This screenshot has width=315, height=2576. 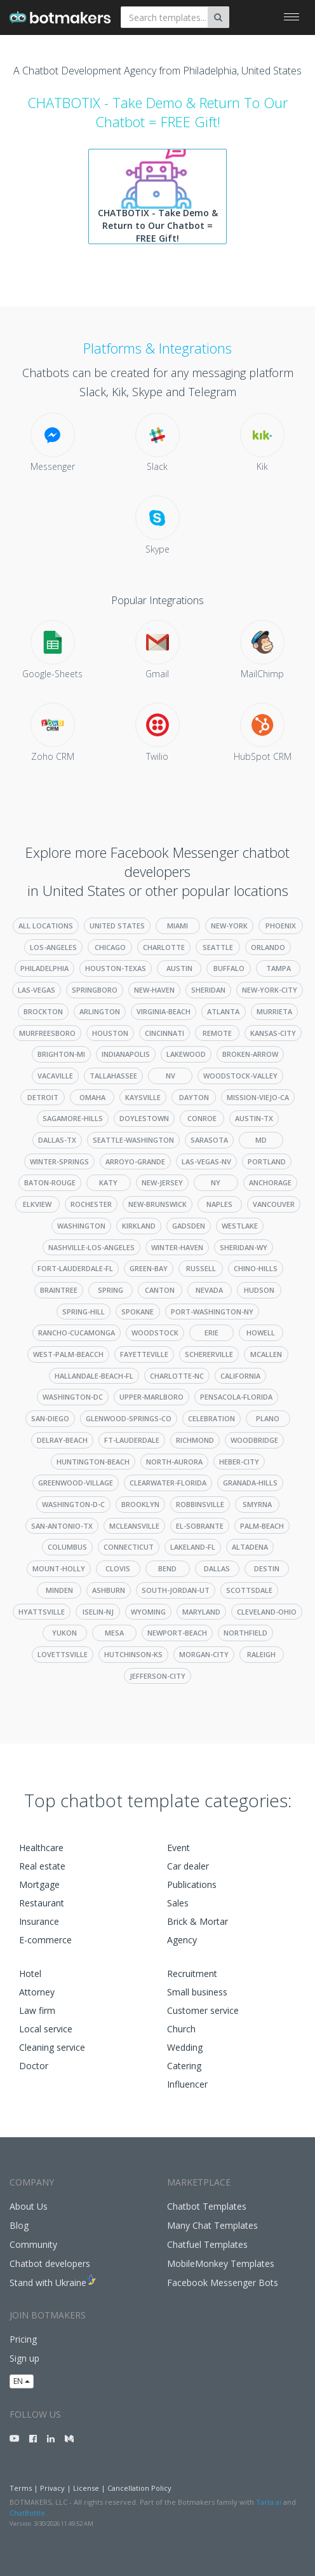 What do you see at coordinates (42, 1866) in the screenshot?
I see `Real estate` at bounding box center [42, 1866].